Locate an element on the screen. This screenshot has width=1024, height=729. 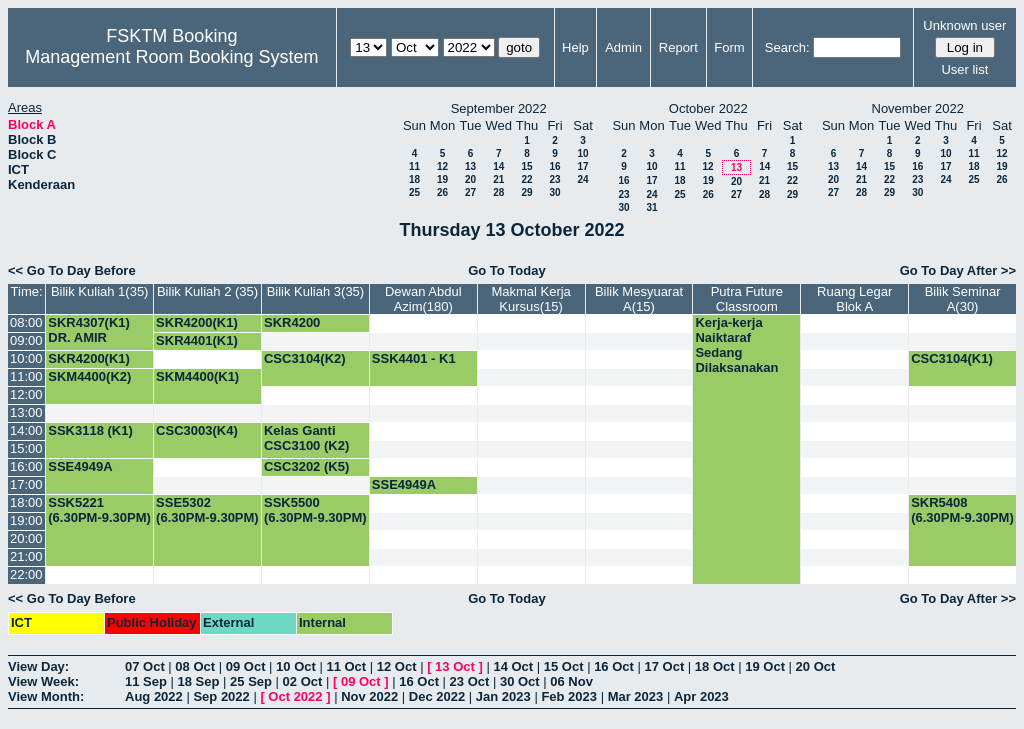
13 is located at coordinates (470, 166).